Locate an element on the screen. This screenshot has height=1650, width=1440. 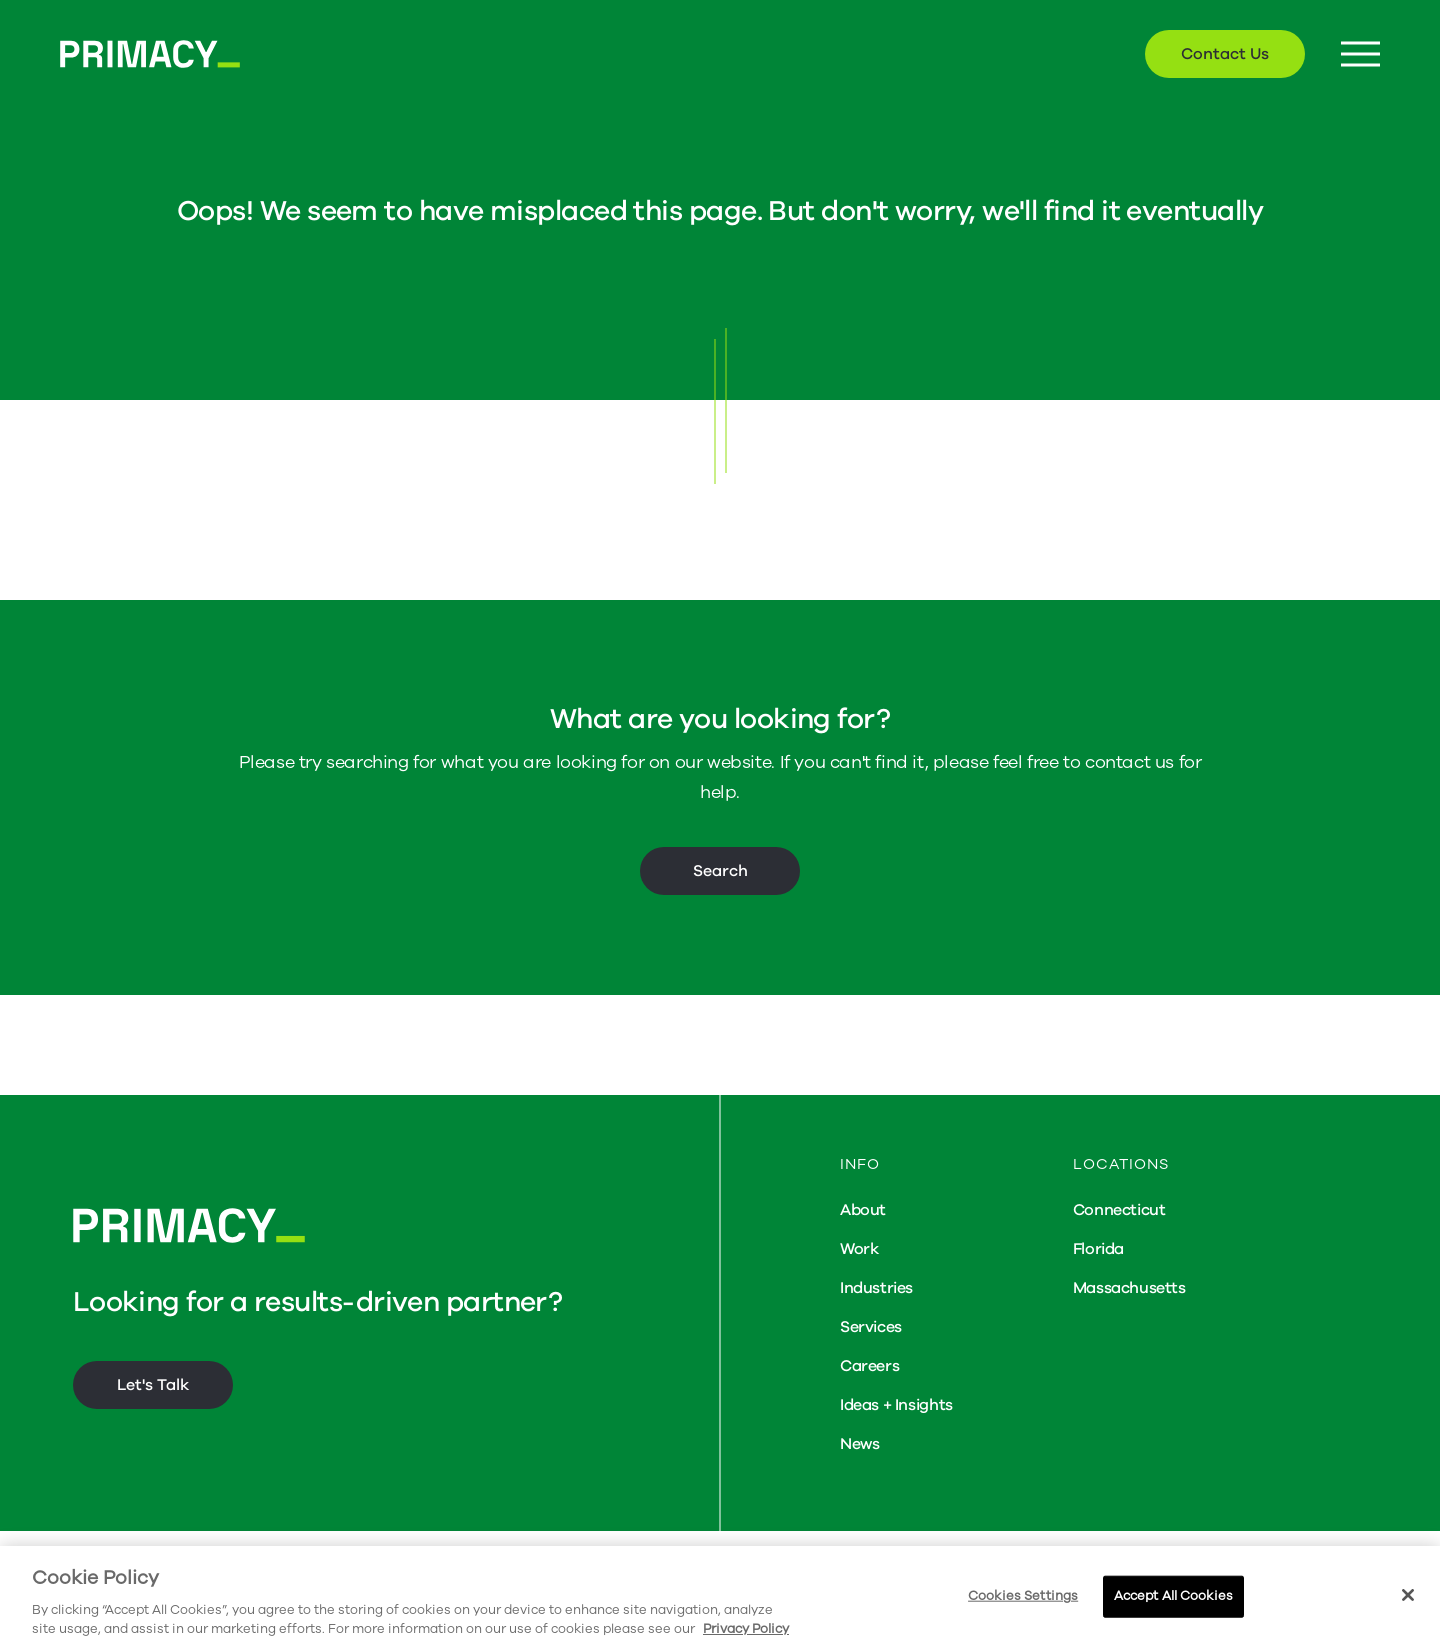
Work is located at coordinates (859, 1249).